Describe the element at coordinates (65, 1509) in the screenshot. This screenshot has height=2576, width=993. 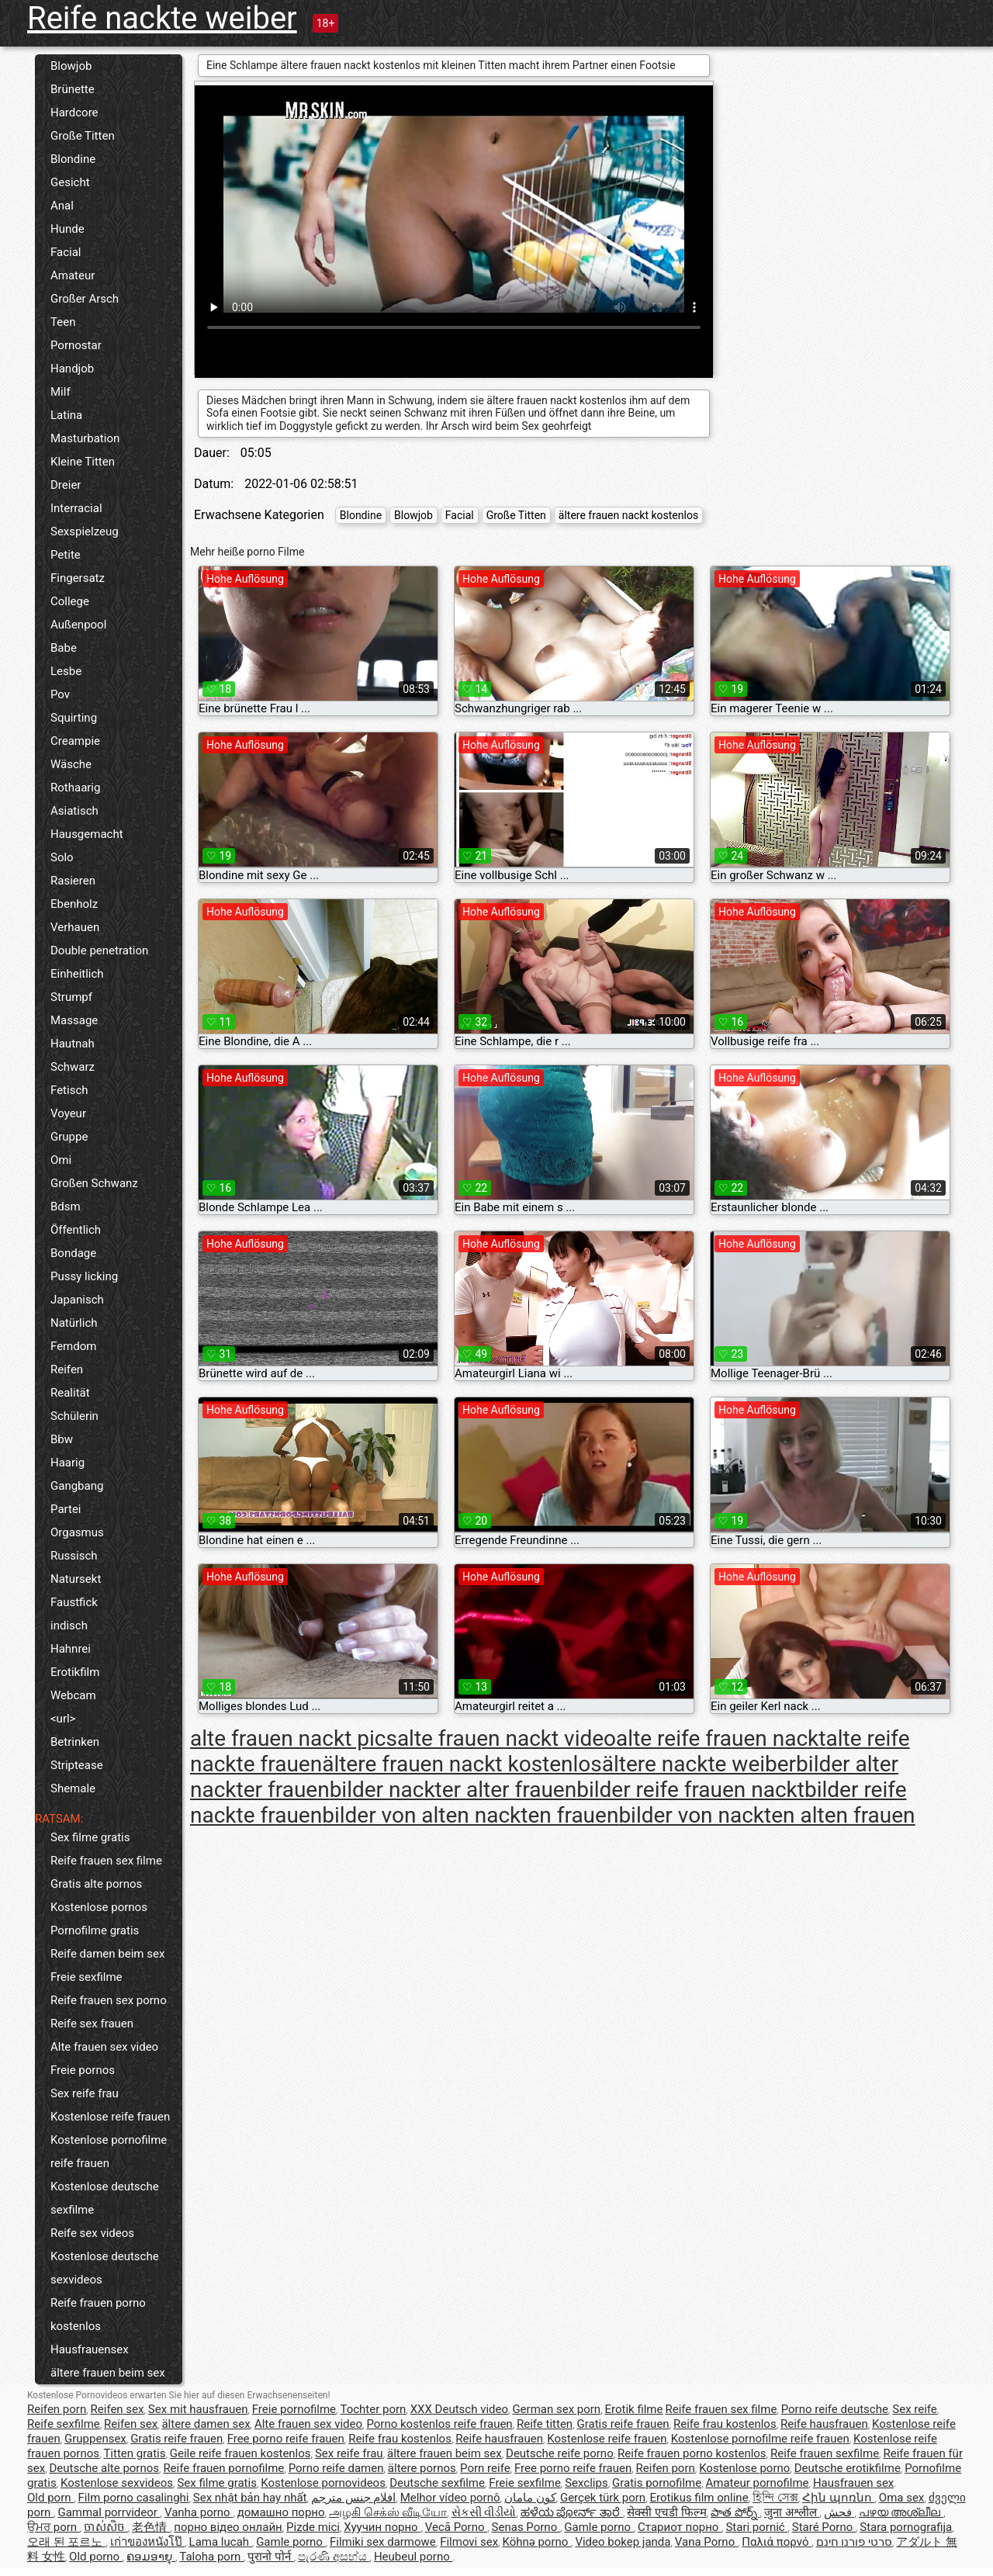
I see `Partei` at that location.